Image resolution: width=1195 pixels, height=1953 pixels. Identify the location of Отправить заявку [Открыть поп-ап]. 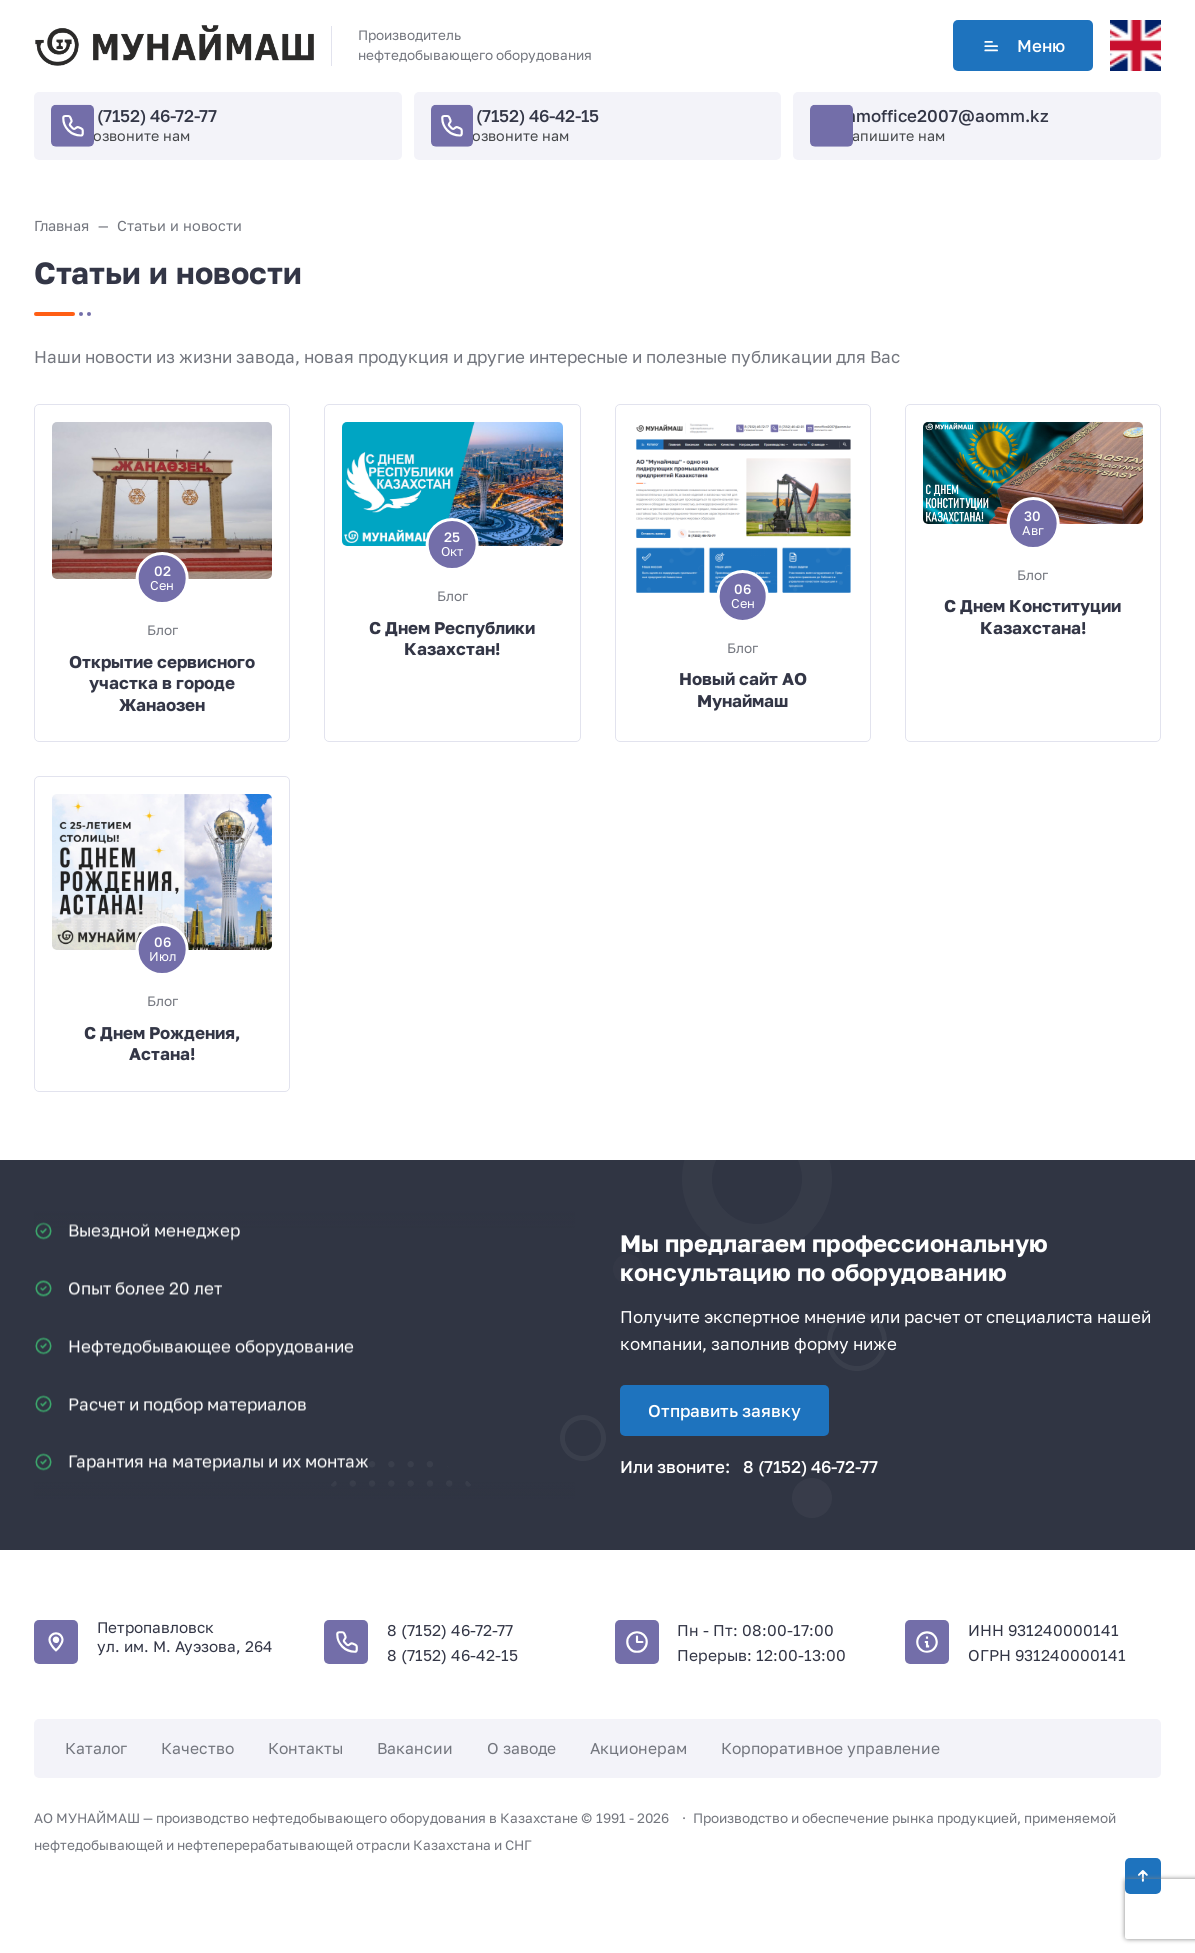
(724, 1410).